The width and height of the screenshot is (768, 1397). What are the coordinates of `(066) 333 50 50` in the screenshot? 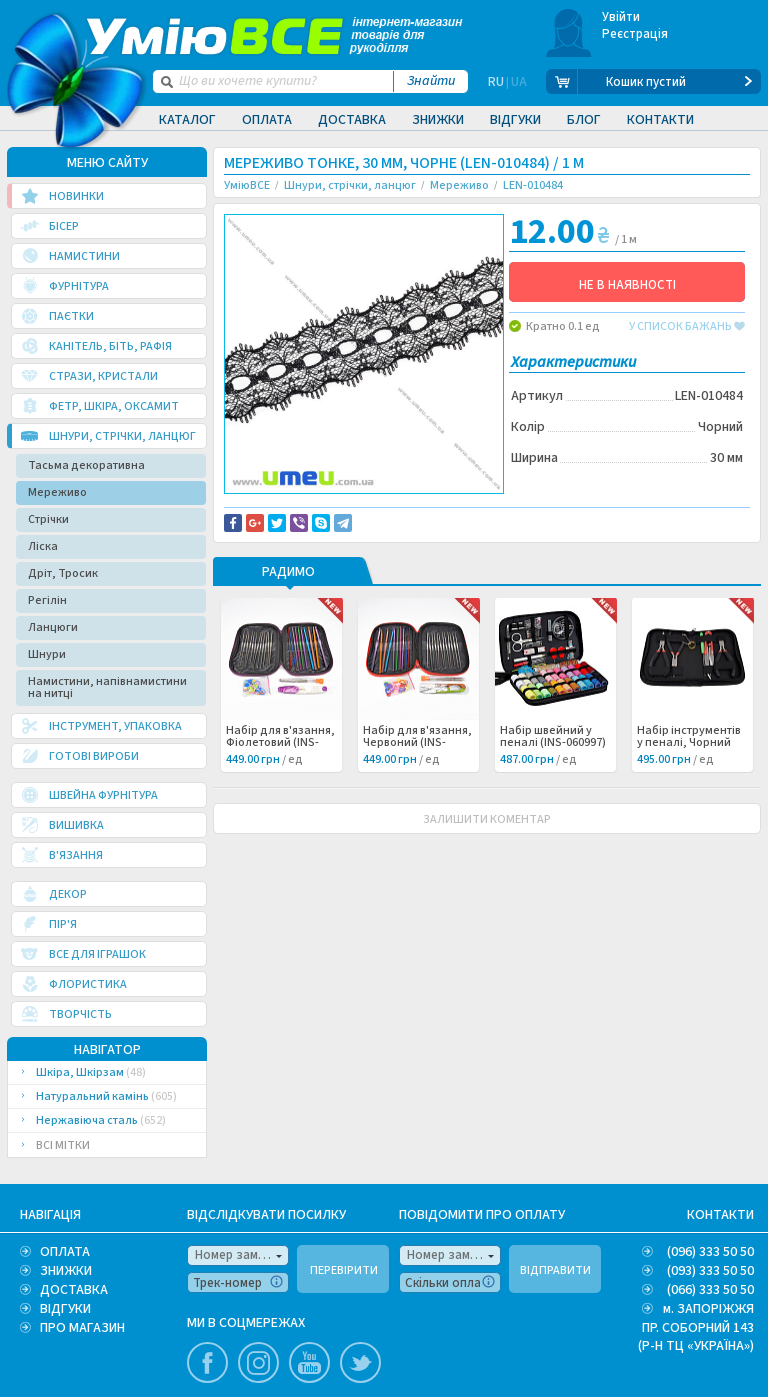 It's located at (710, 1290).